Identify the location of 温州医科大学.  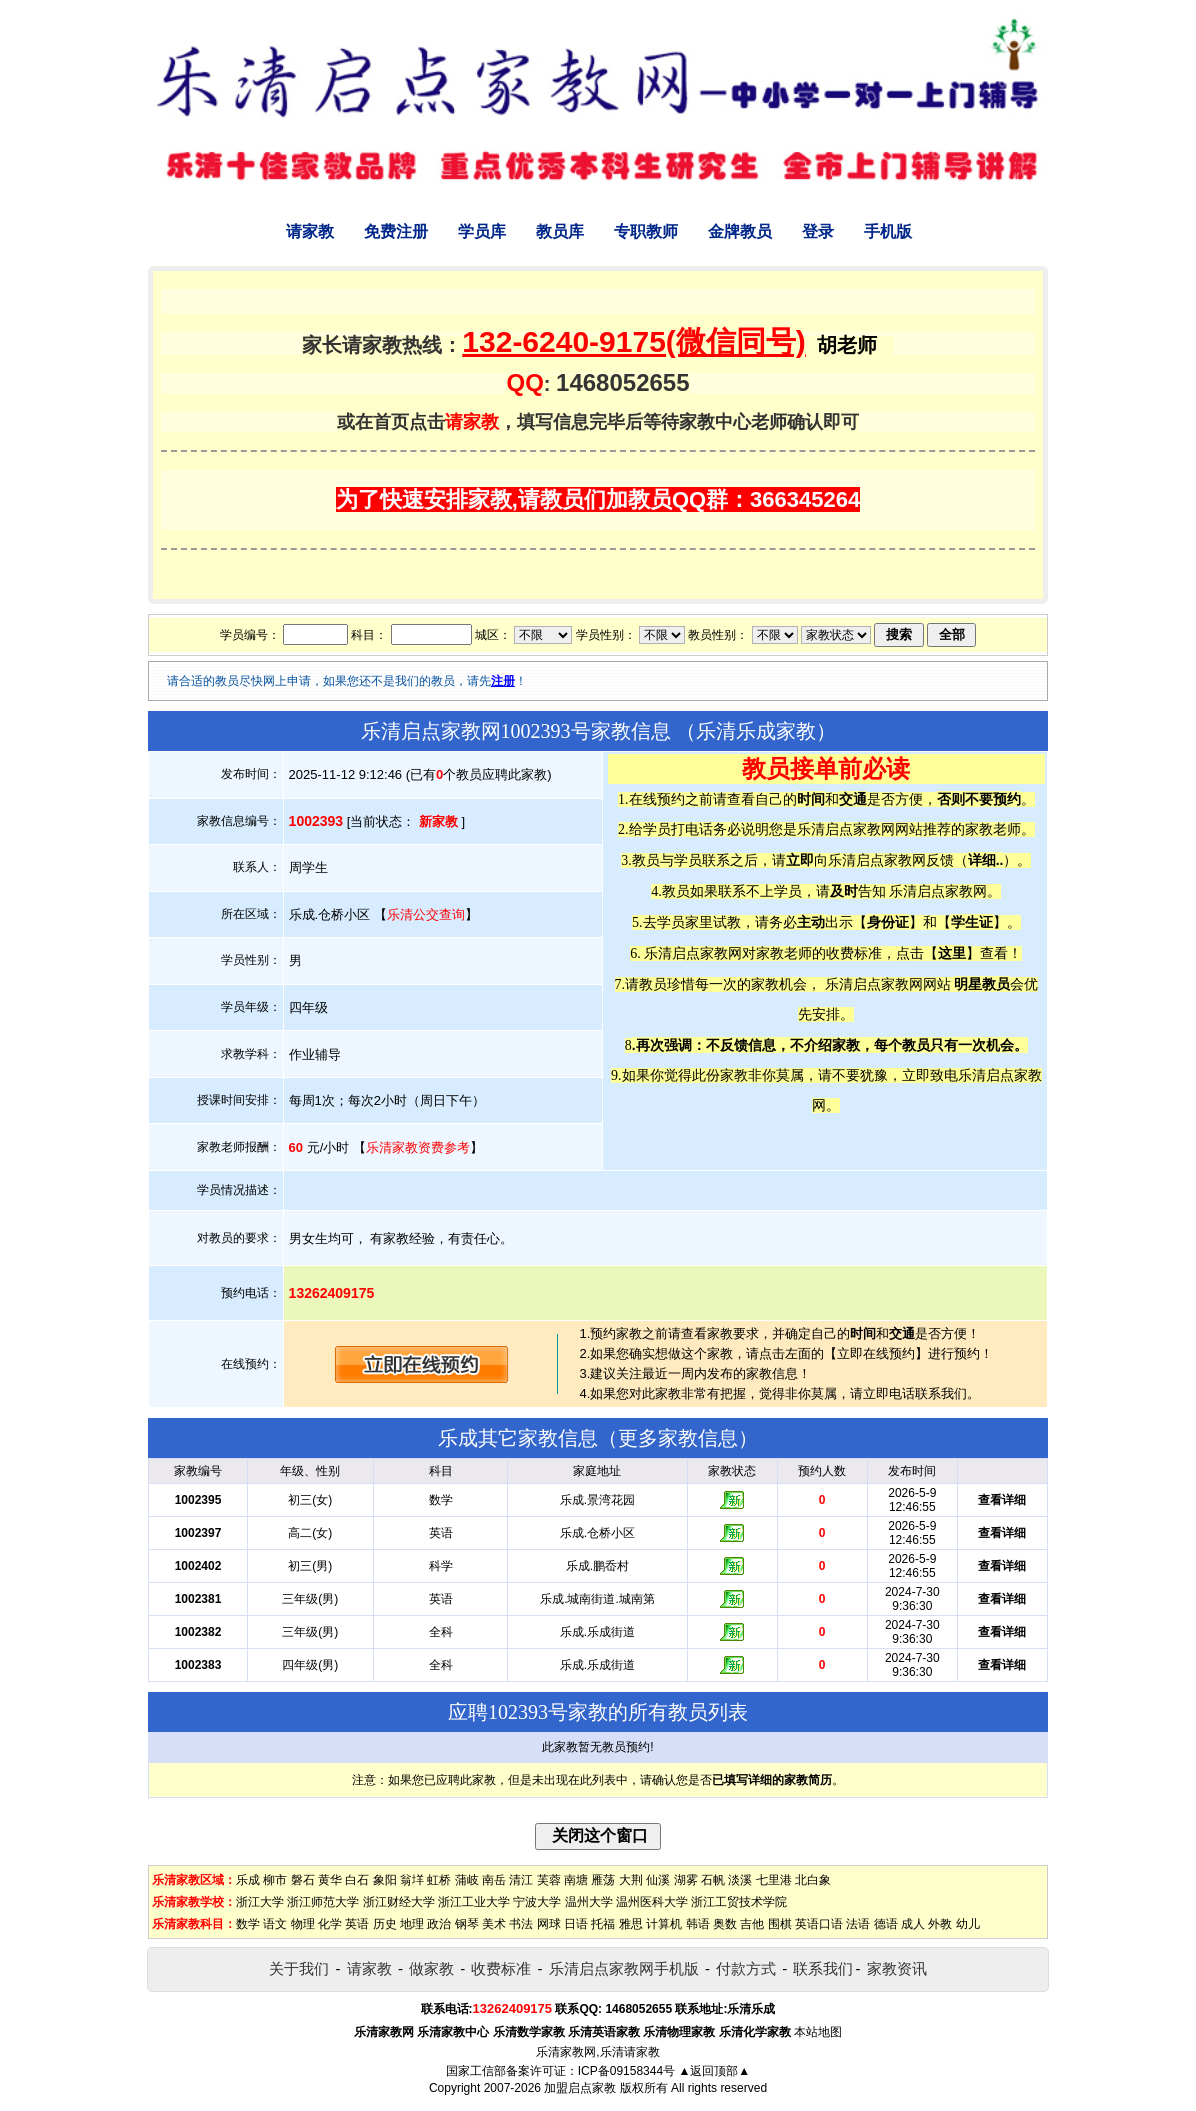
(652, 1902).